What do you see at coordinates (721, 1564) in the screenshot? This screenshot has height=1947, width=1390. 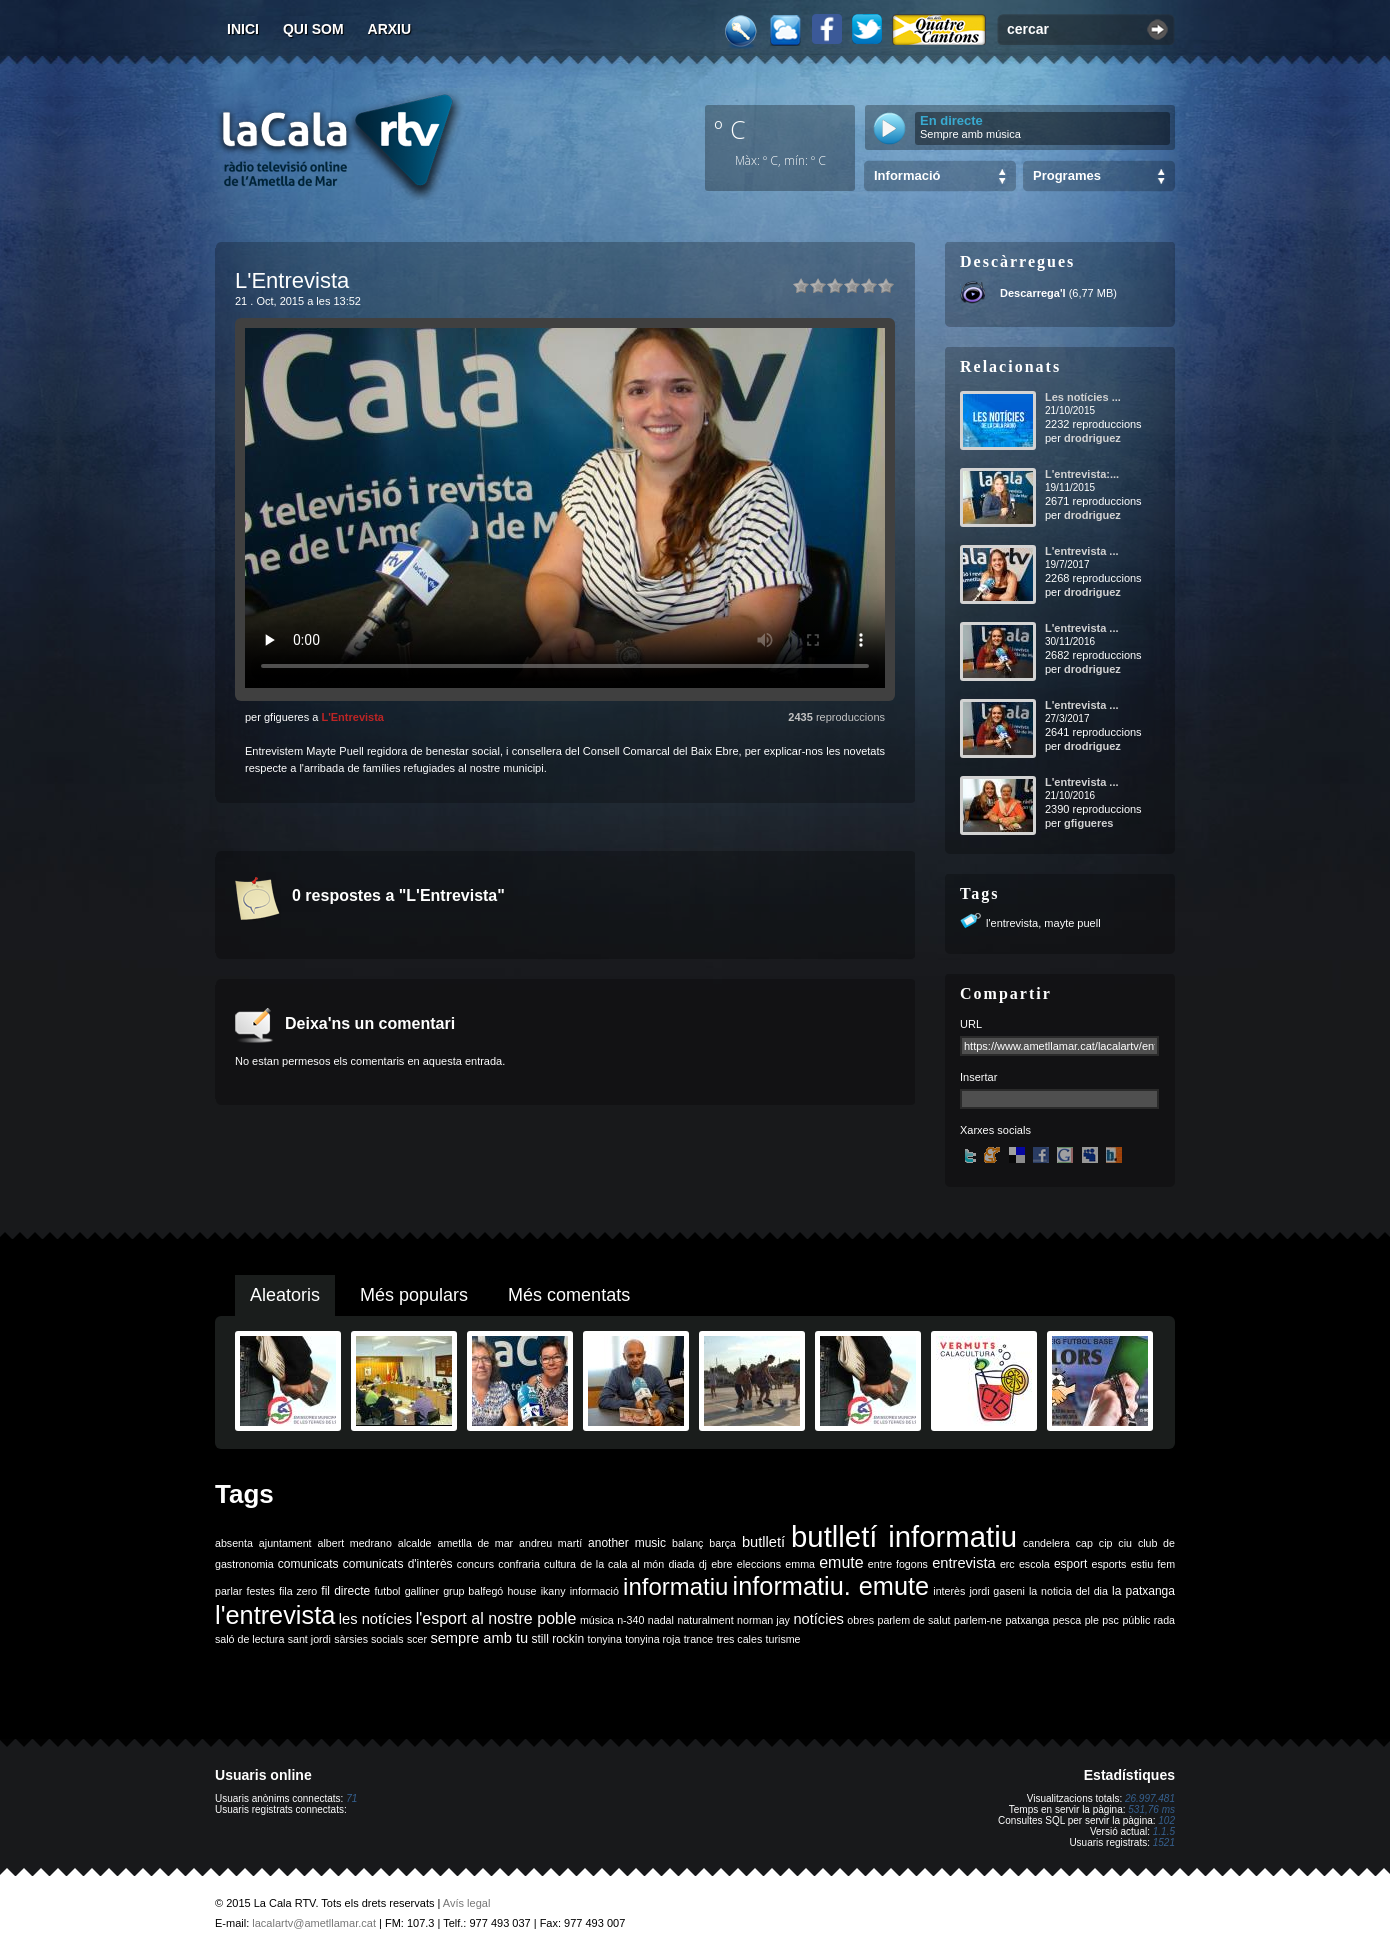 I see `ebre` at bounding box center [721, 1564].